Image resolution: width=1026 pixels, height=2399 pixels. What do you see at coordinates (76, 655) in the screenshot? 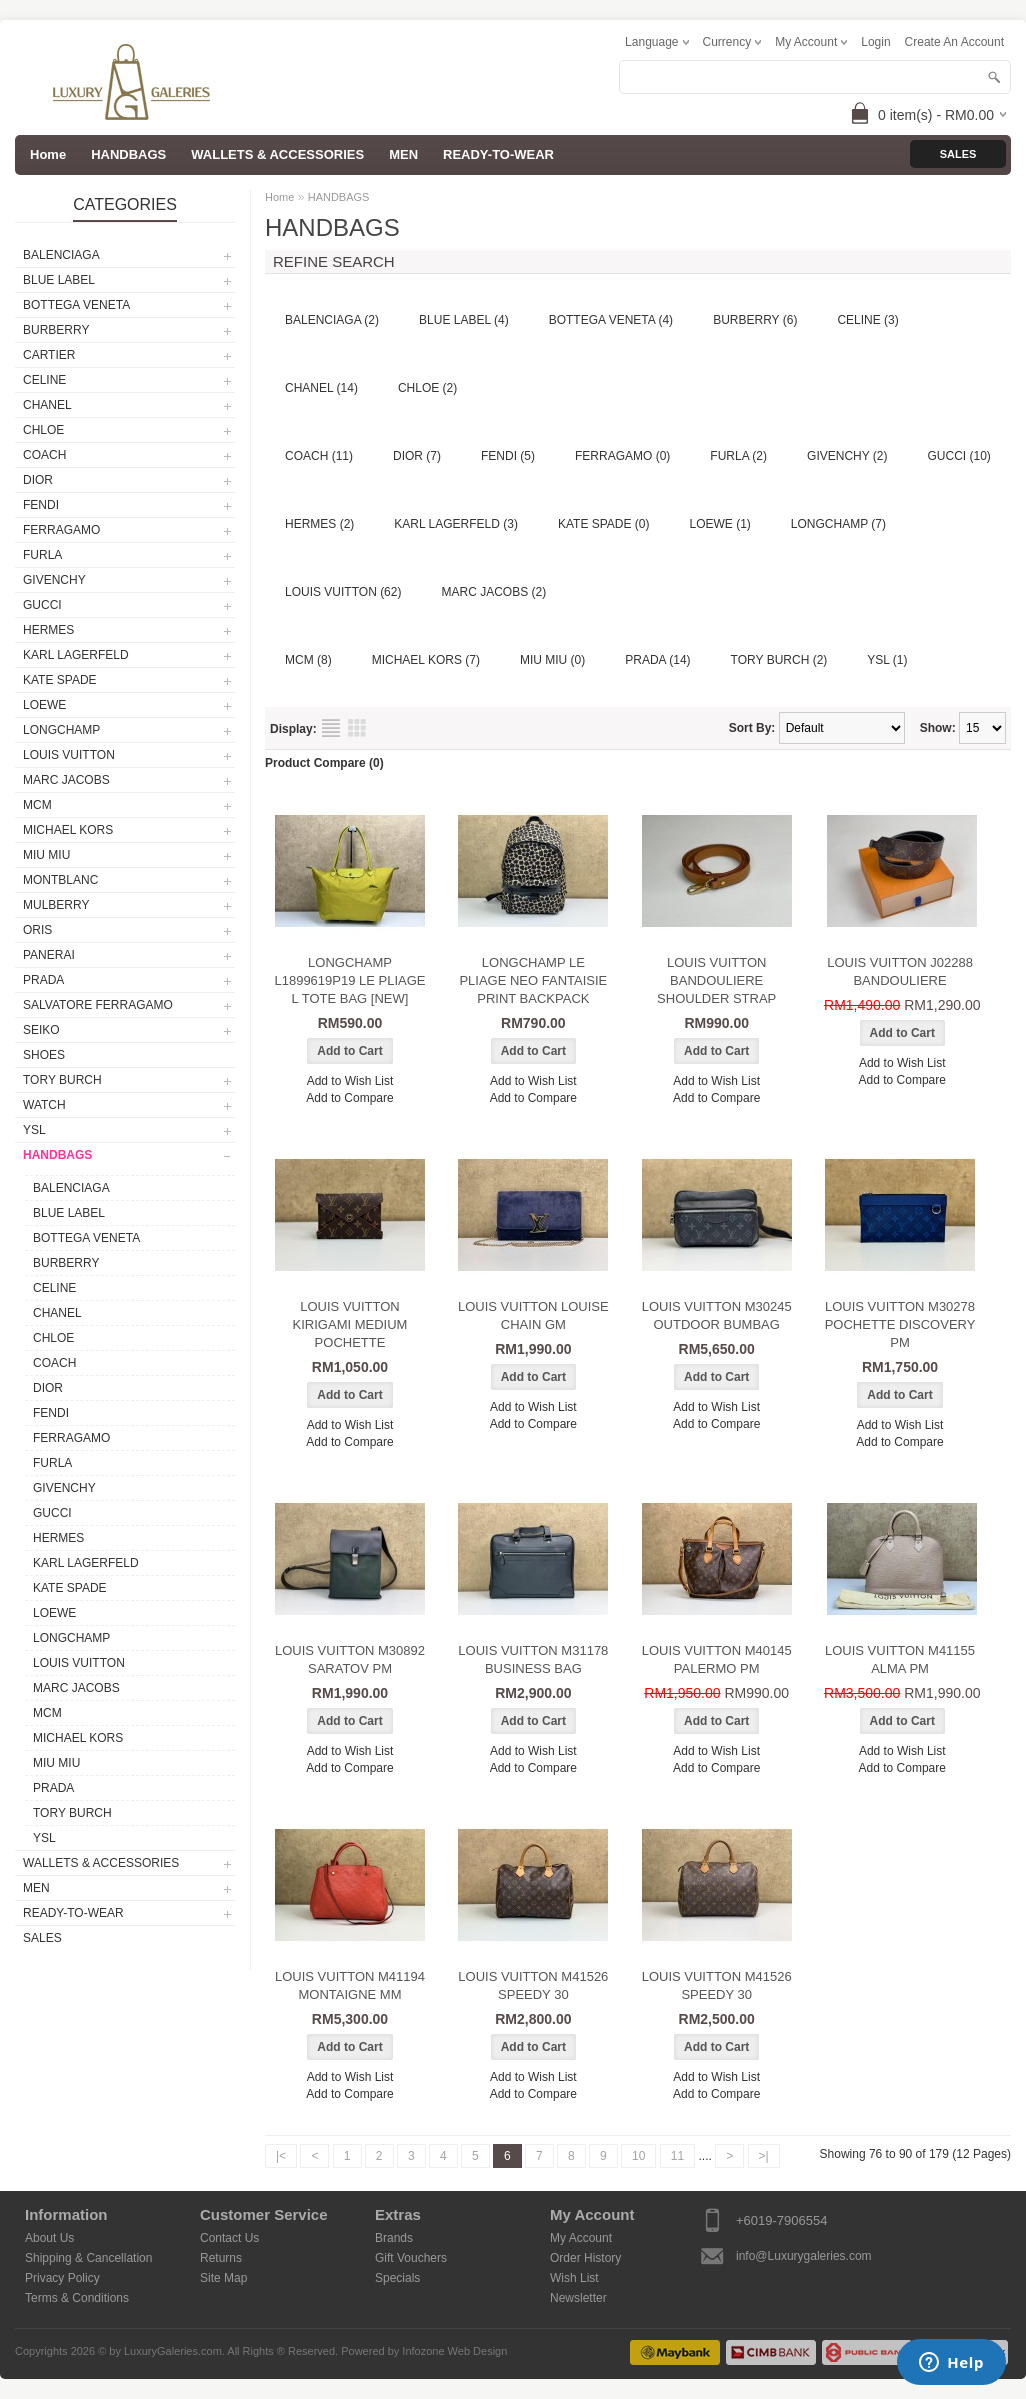
I see `KARL LAGERFELD` at bounding box center [76, 655].